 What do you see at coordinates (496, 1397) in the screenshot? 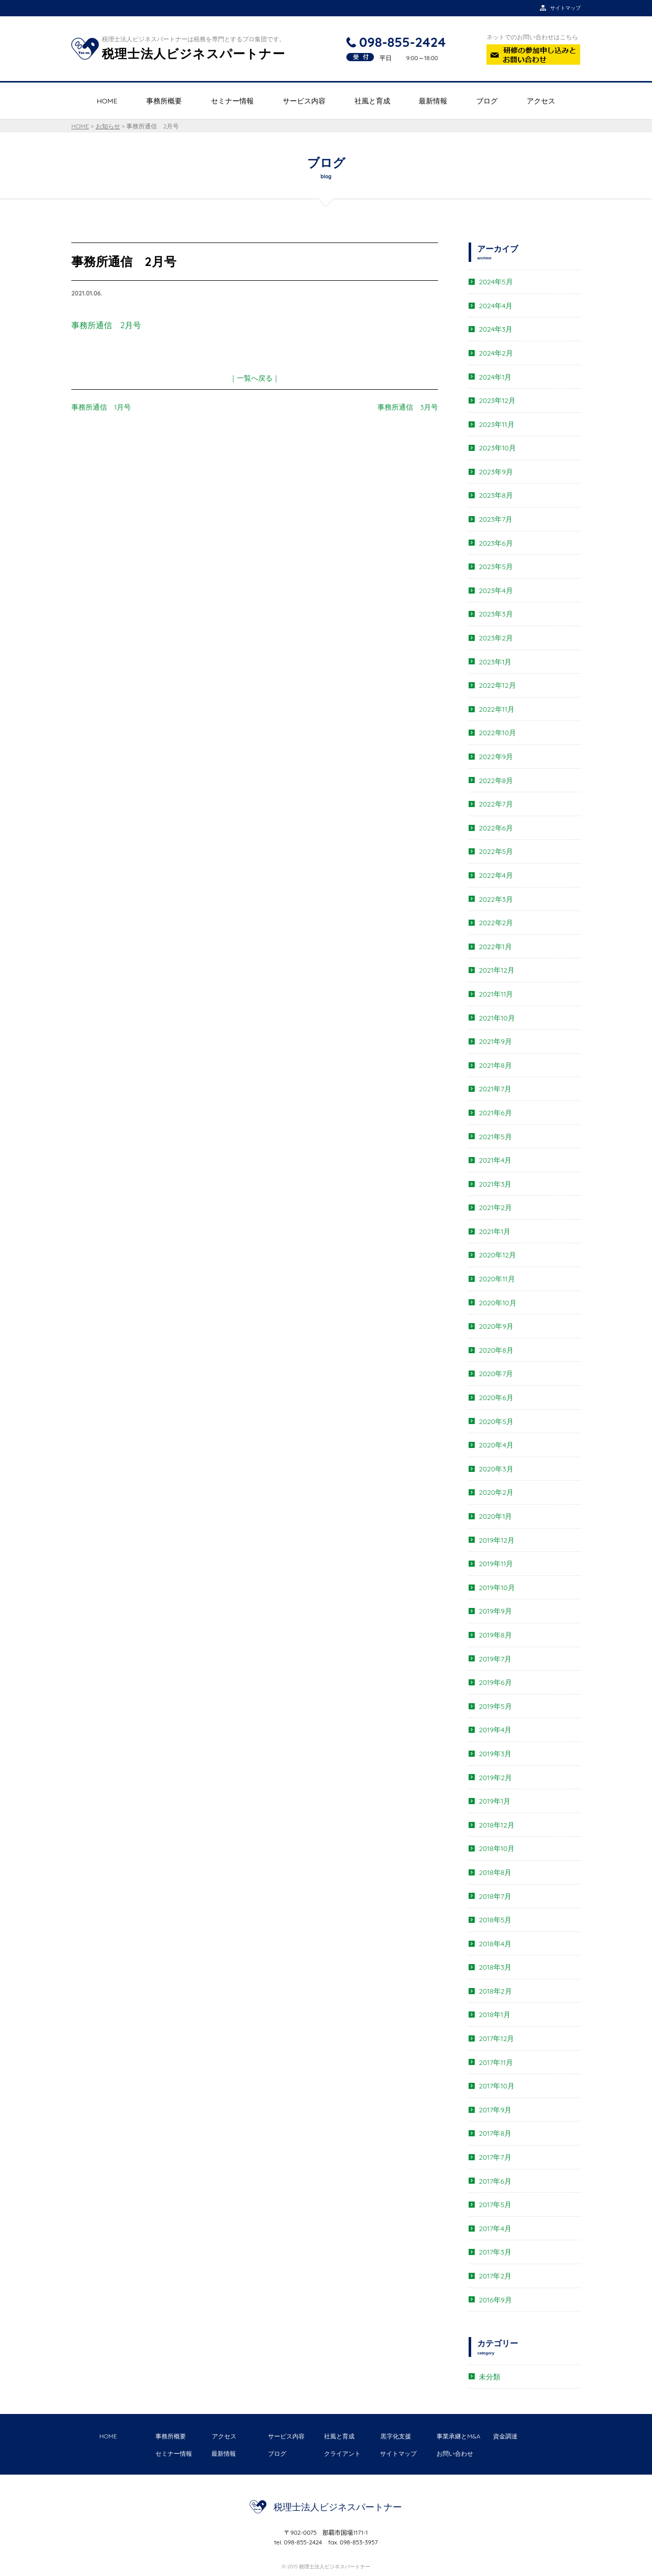
I see `2020年6月` at bounding box center [496, 1397].